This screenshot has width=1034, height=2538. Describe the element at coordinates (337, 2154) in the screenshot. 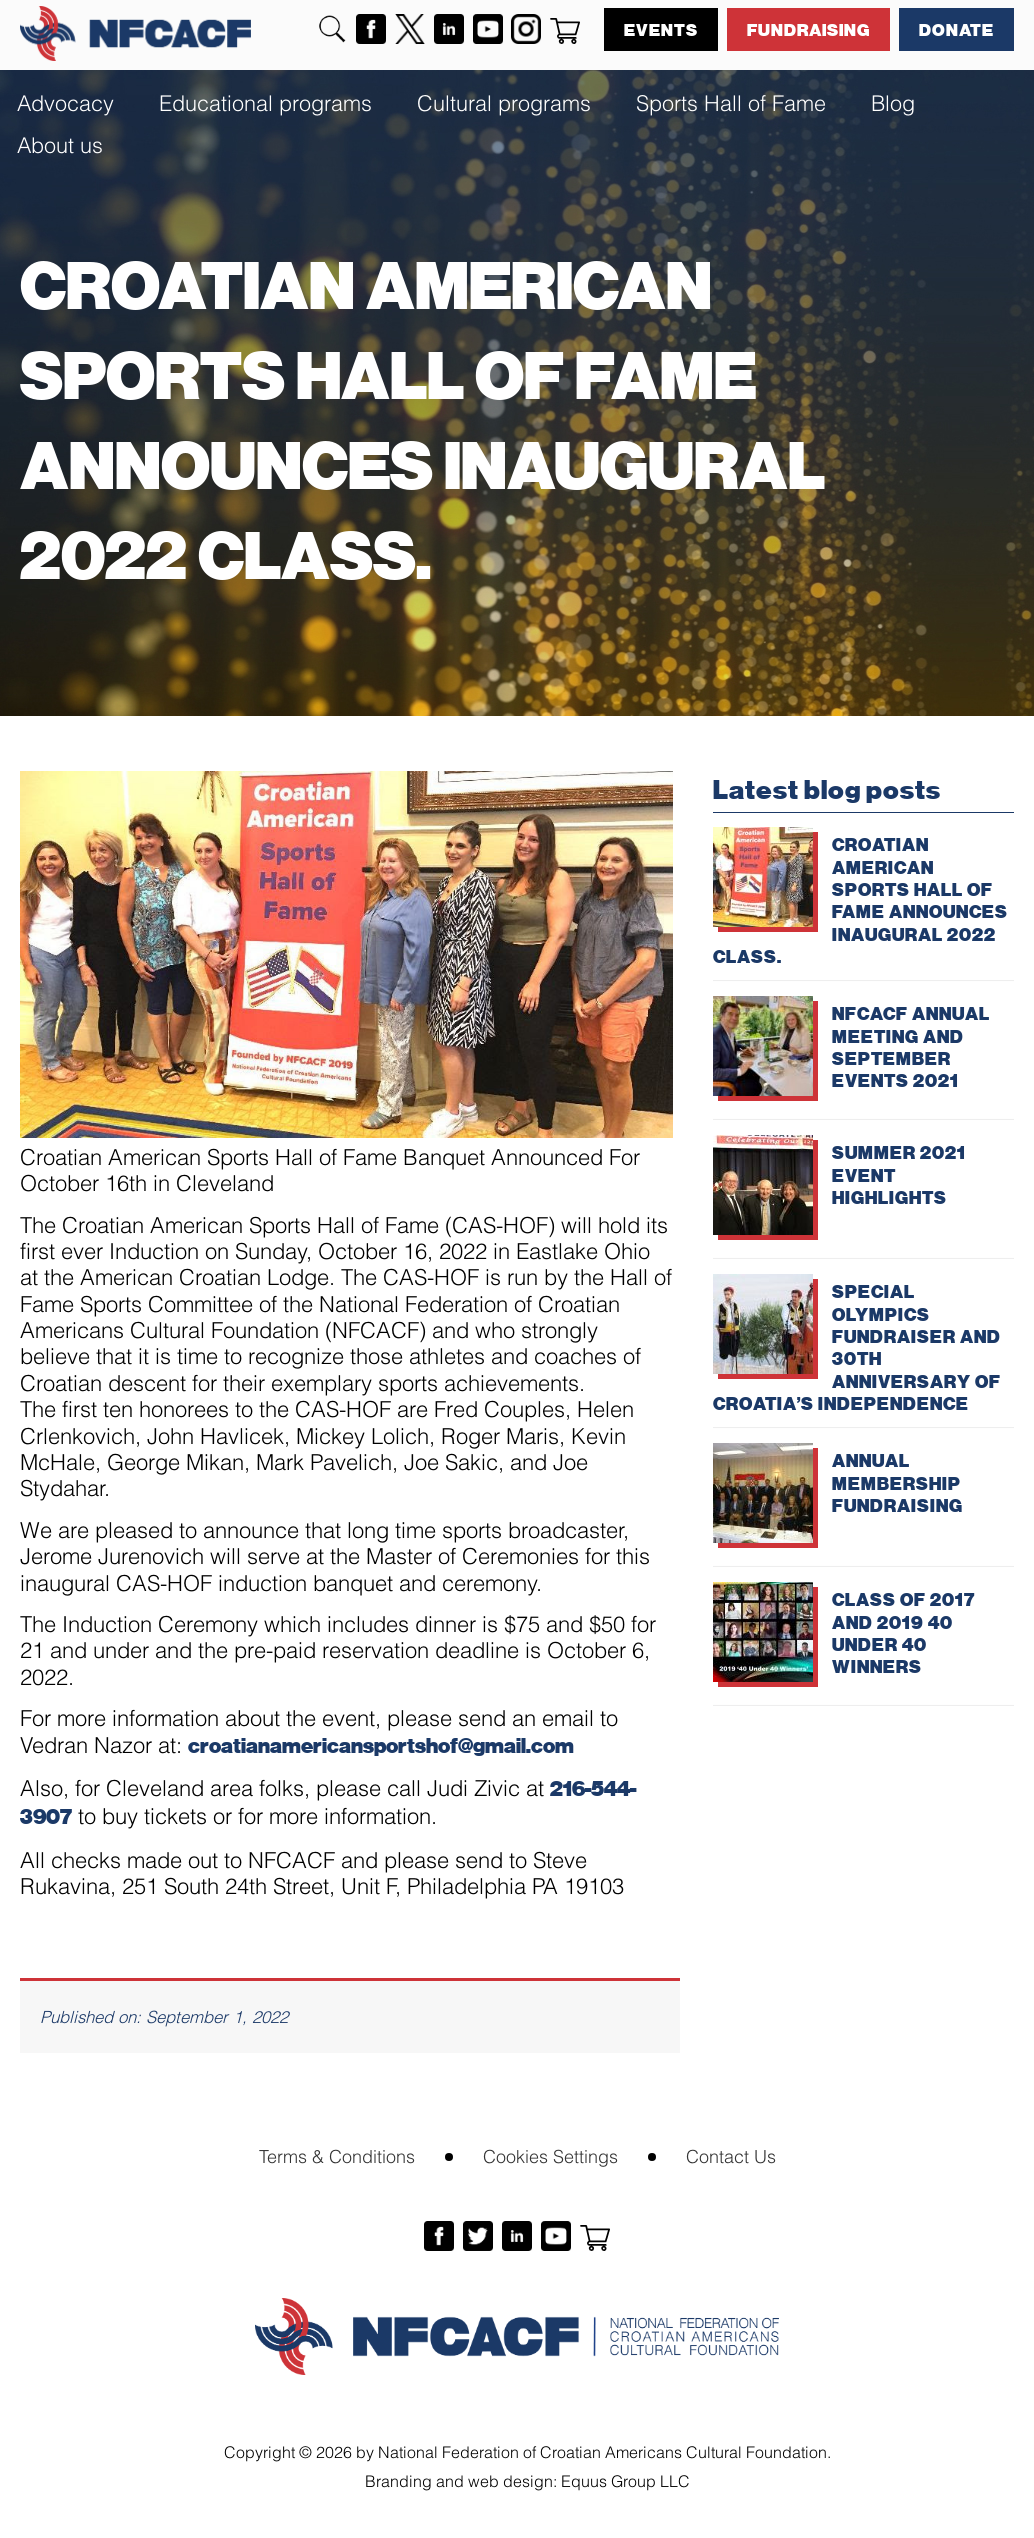

I see `Terms & Conditions` at that location.